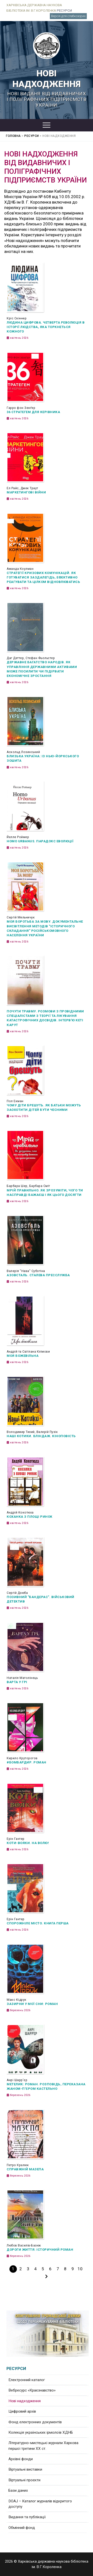 This screenshot has width=93, height=2576. I want to click on Літературно-мистецькі журнали Харкова першої третини ХХ ст., so click(43, 2446).